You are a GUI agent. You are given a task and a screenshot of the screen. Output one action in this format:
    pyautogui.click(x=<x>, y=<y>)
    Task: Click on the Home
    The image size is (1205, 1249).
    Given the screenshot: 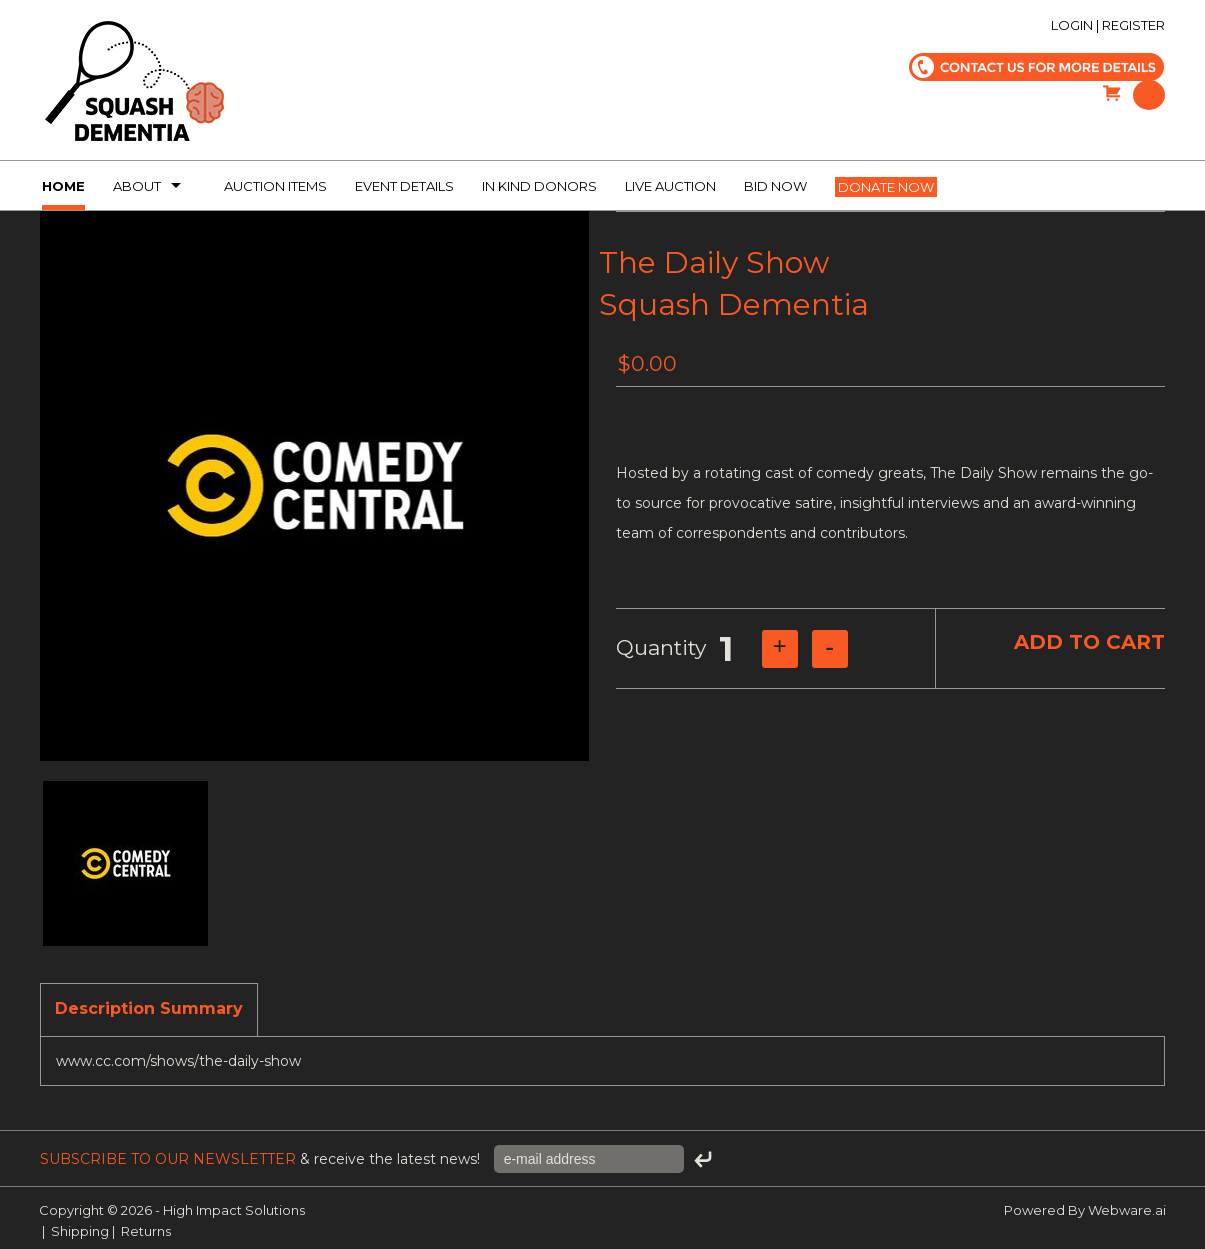 What is the action you would take?
    pyautogui.click(x=63, y=186)
    